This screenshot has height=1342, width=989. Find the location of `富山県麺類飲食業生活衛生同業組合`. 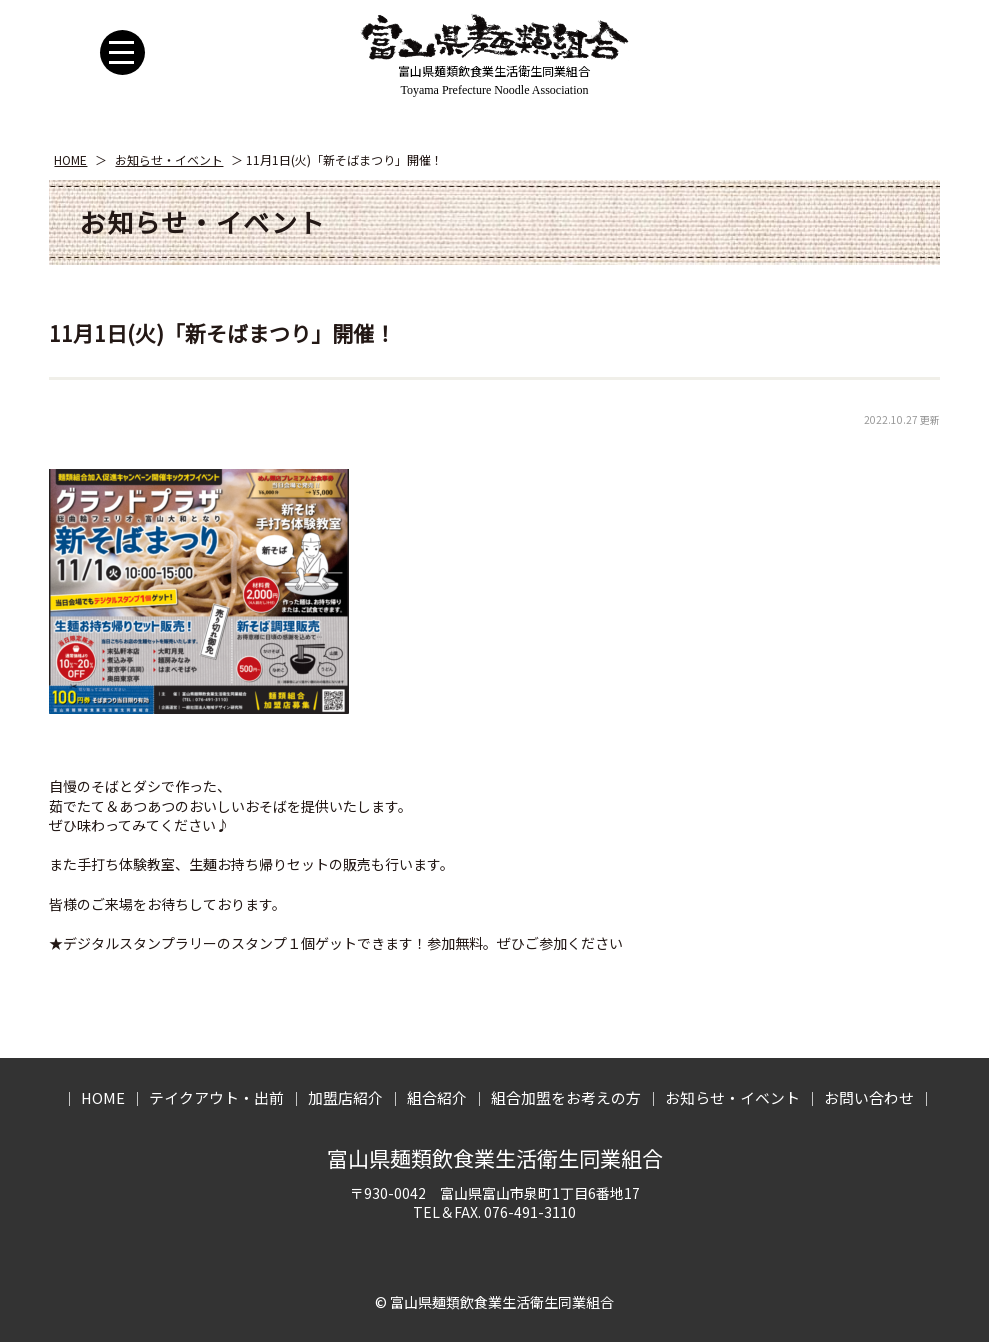

富山県麺類飲食業生活衛生同業組合 is located at coordinates (495, 1158).